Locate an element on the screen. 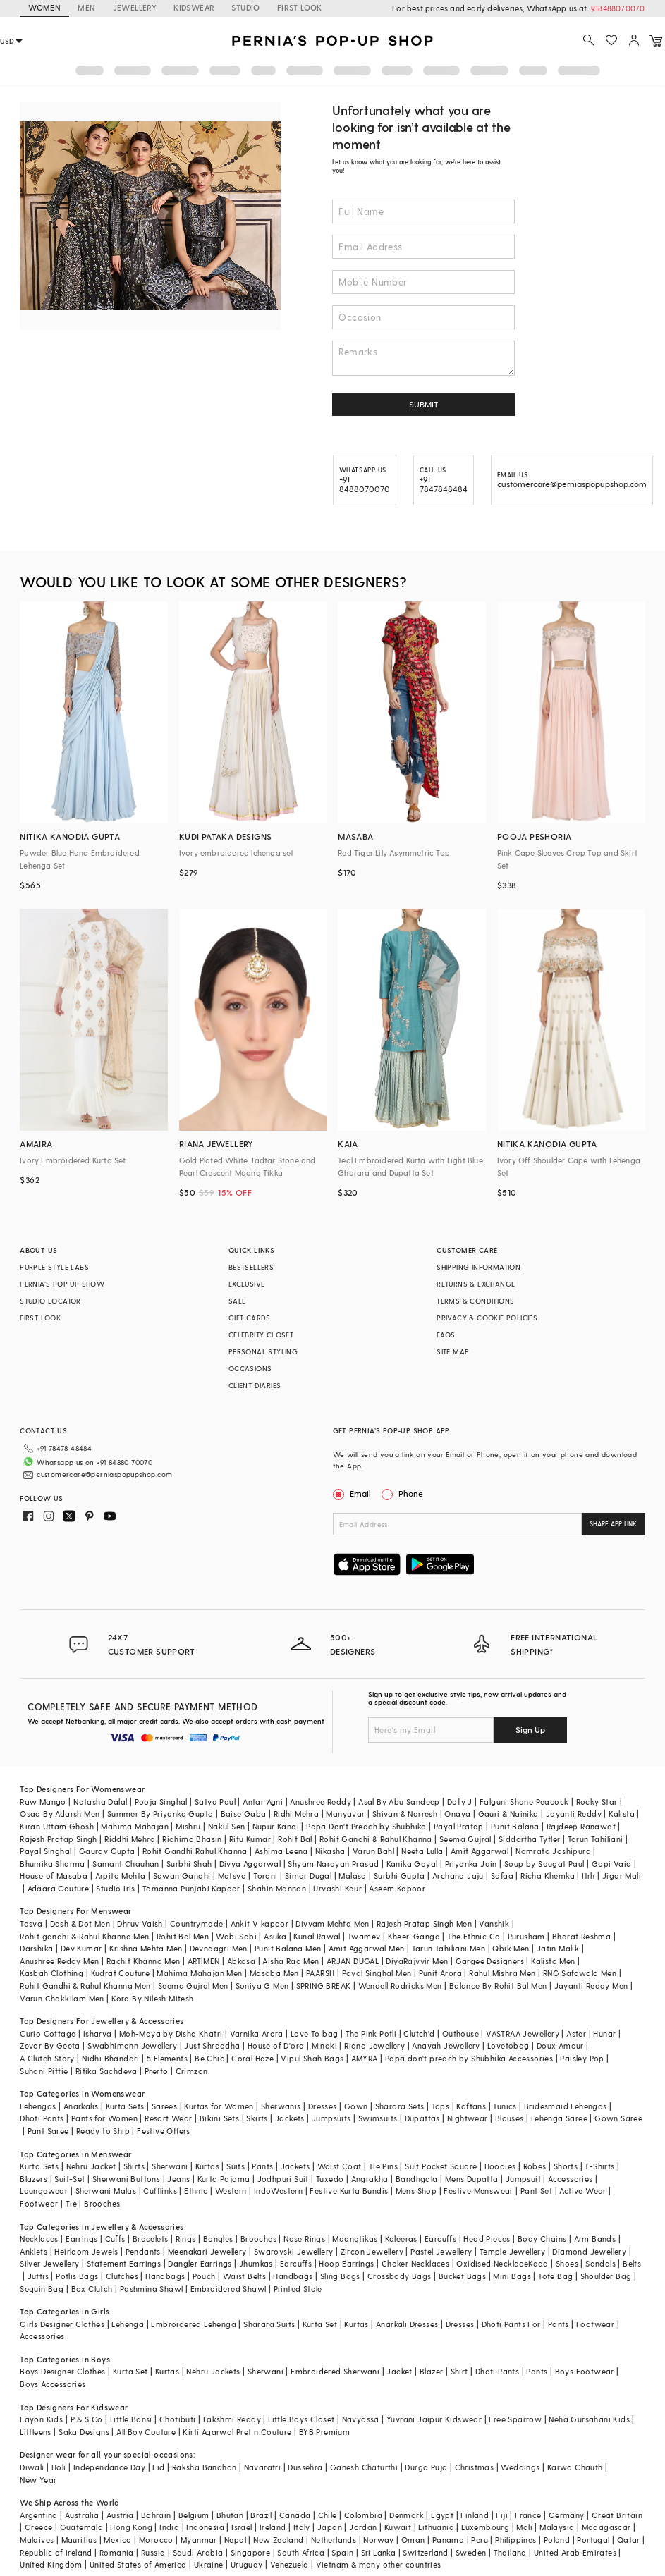  Qbik Men is located at coordinates (510, 1948).